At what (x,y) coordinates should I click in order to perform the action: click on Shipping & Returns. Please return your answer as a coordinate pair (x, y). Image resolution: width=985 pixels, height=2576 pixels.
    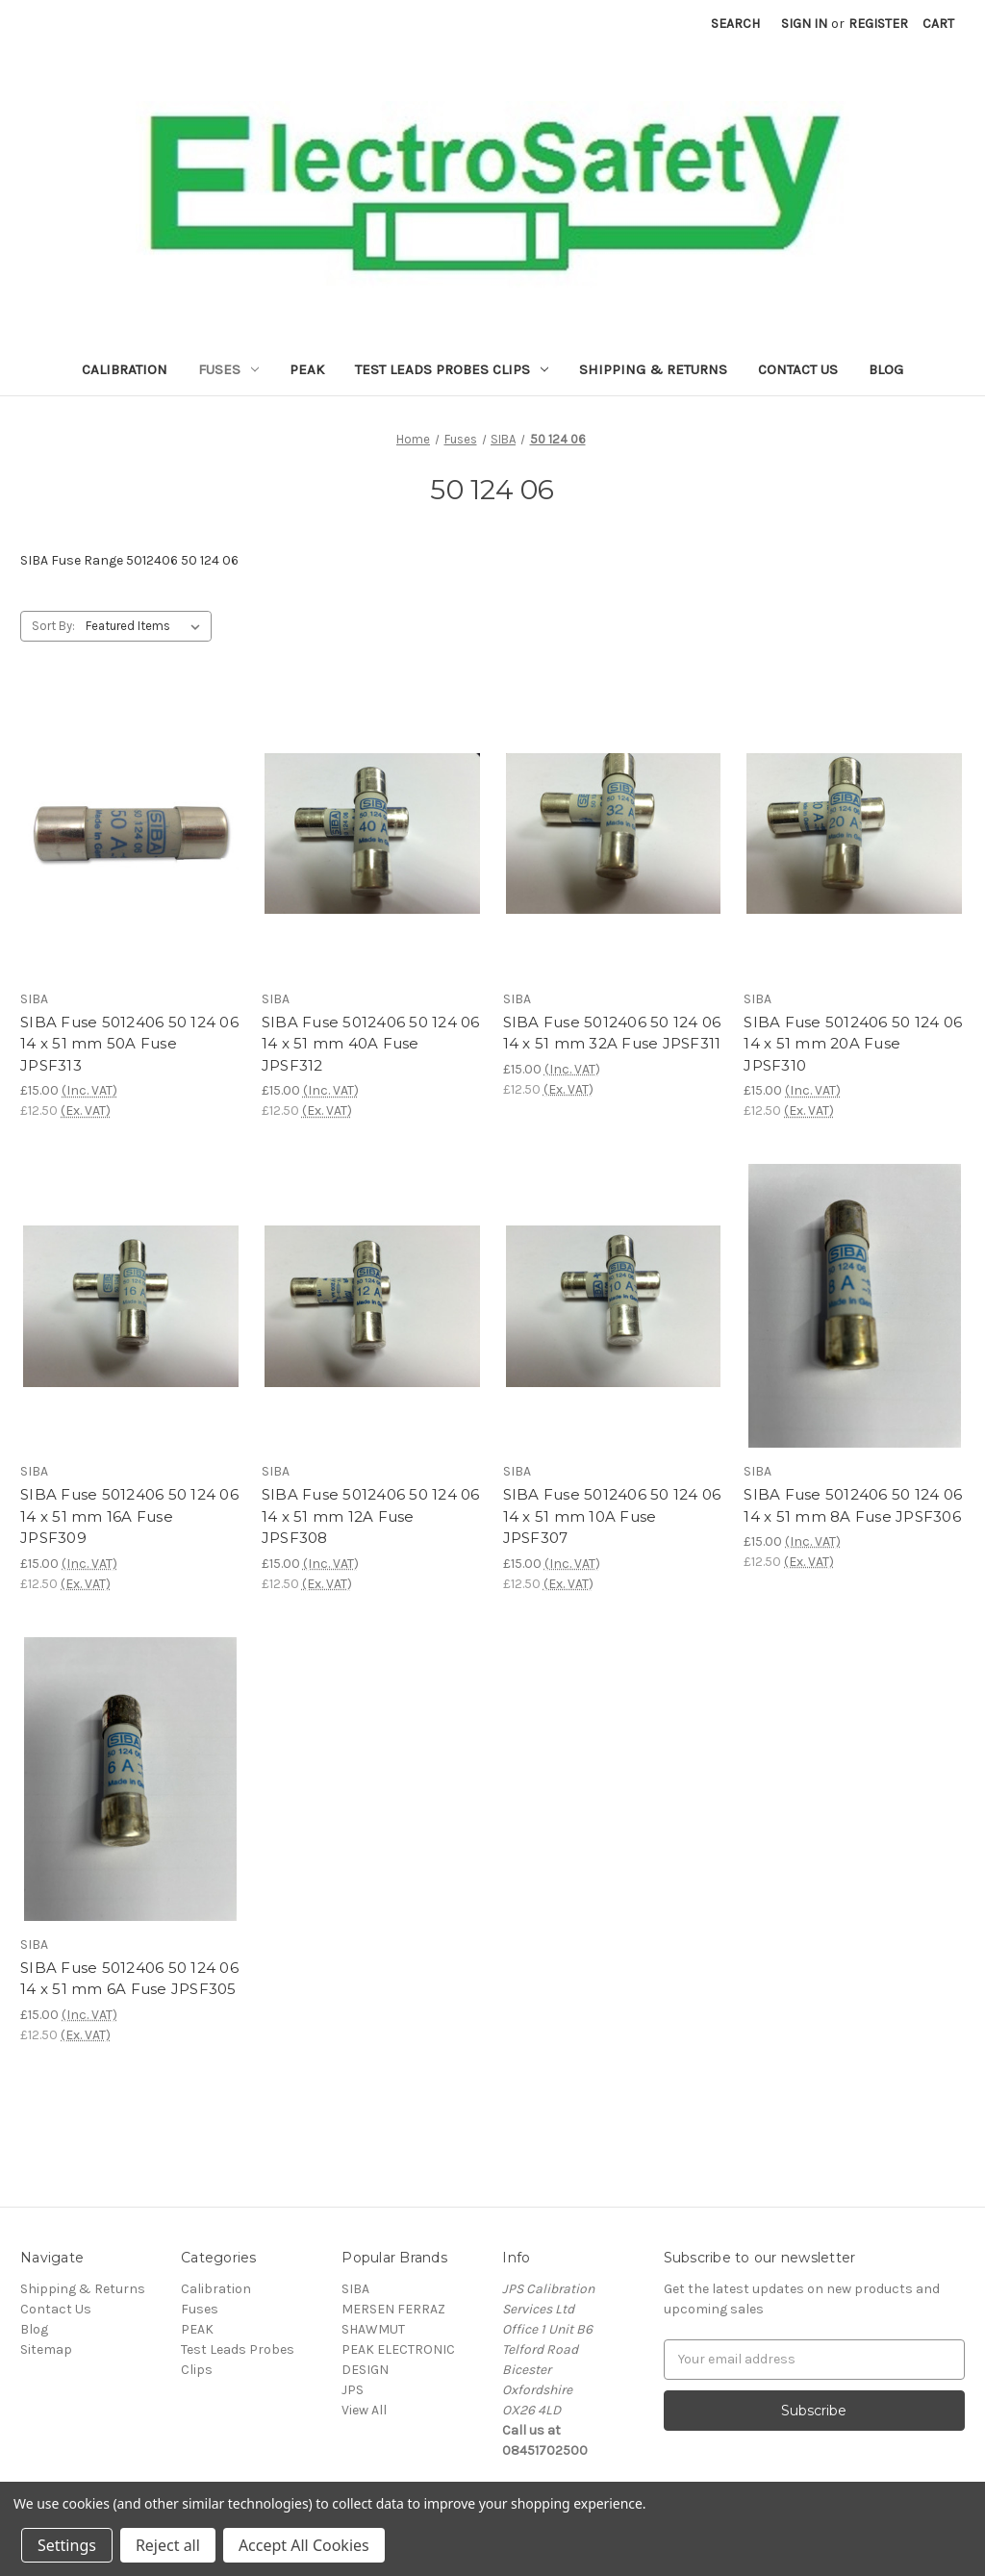
    Looking at the image, I should click on (653, 369).